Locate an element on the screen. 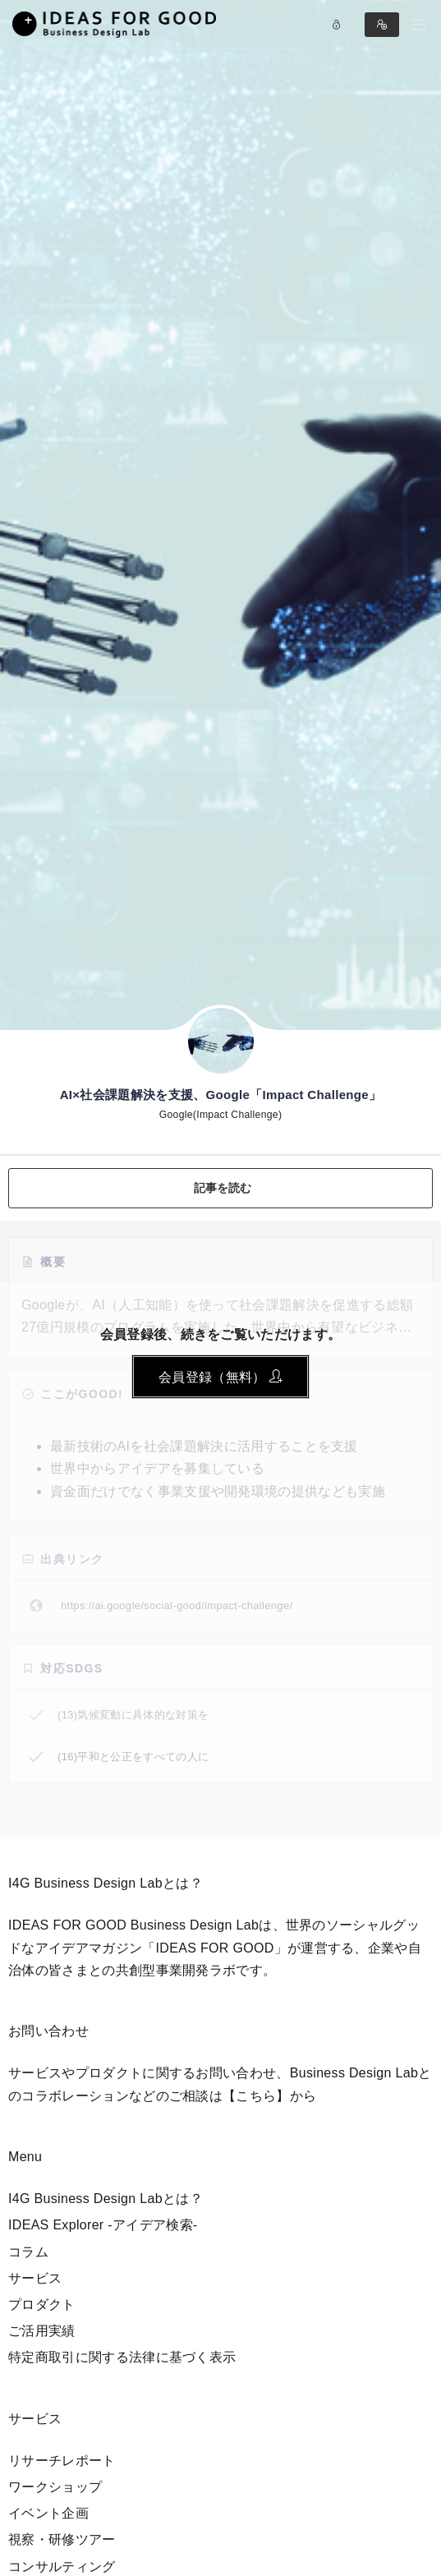 Image resolution: width=441 pixels, height=2576 pixels. ワークショップ is located at coordinates (55, 2487).